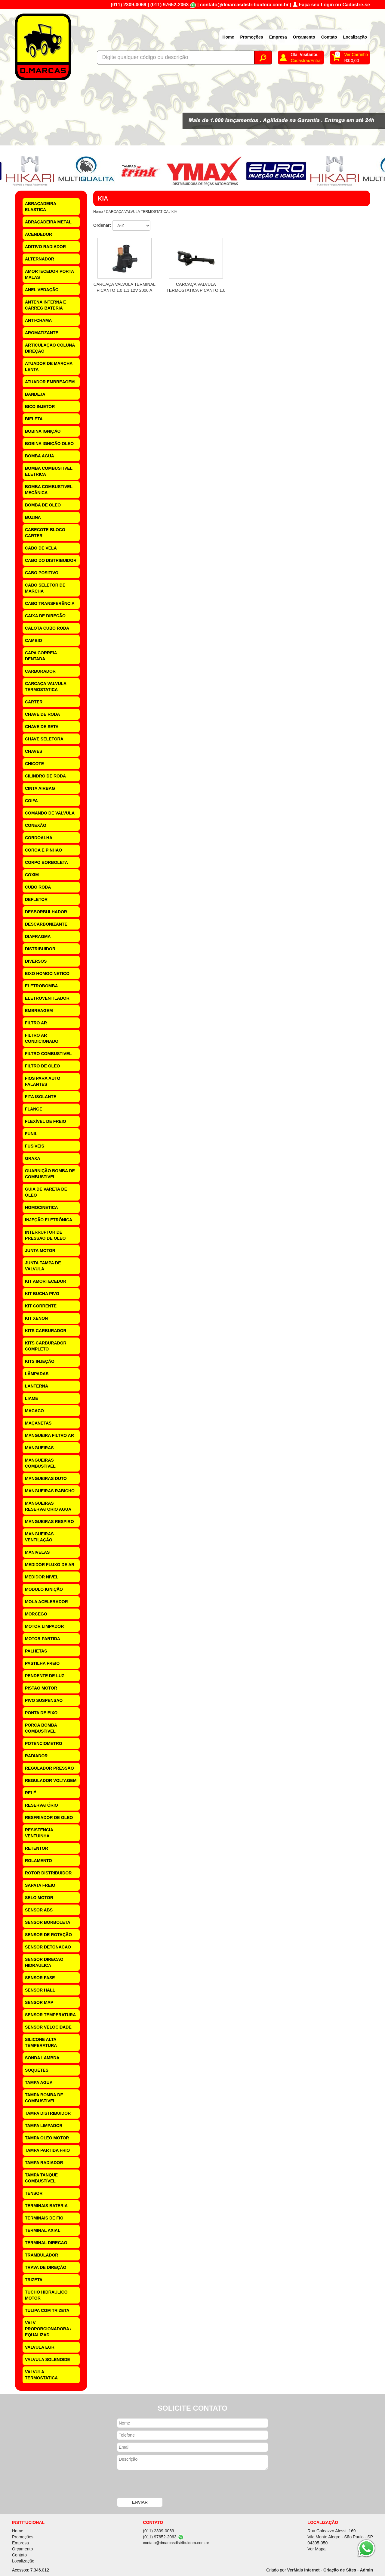 Image resolution: width=385 pixels, height=2576 pixels. What do you see at coordinates (46, 2242) in the screenshot?
I see `TERMINAL DIRECAO` at bounding box center [46, 2242].